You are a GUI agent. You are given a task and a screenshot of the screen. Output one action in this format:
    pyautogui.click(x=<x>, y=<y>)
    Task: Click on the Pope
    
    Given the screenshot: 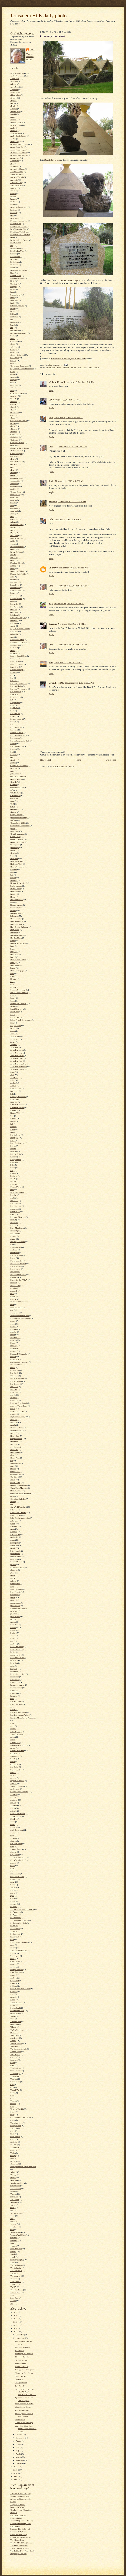 What is the action you would take?
    pyautogui.click(x=12, y=1586)
    